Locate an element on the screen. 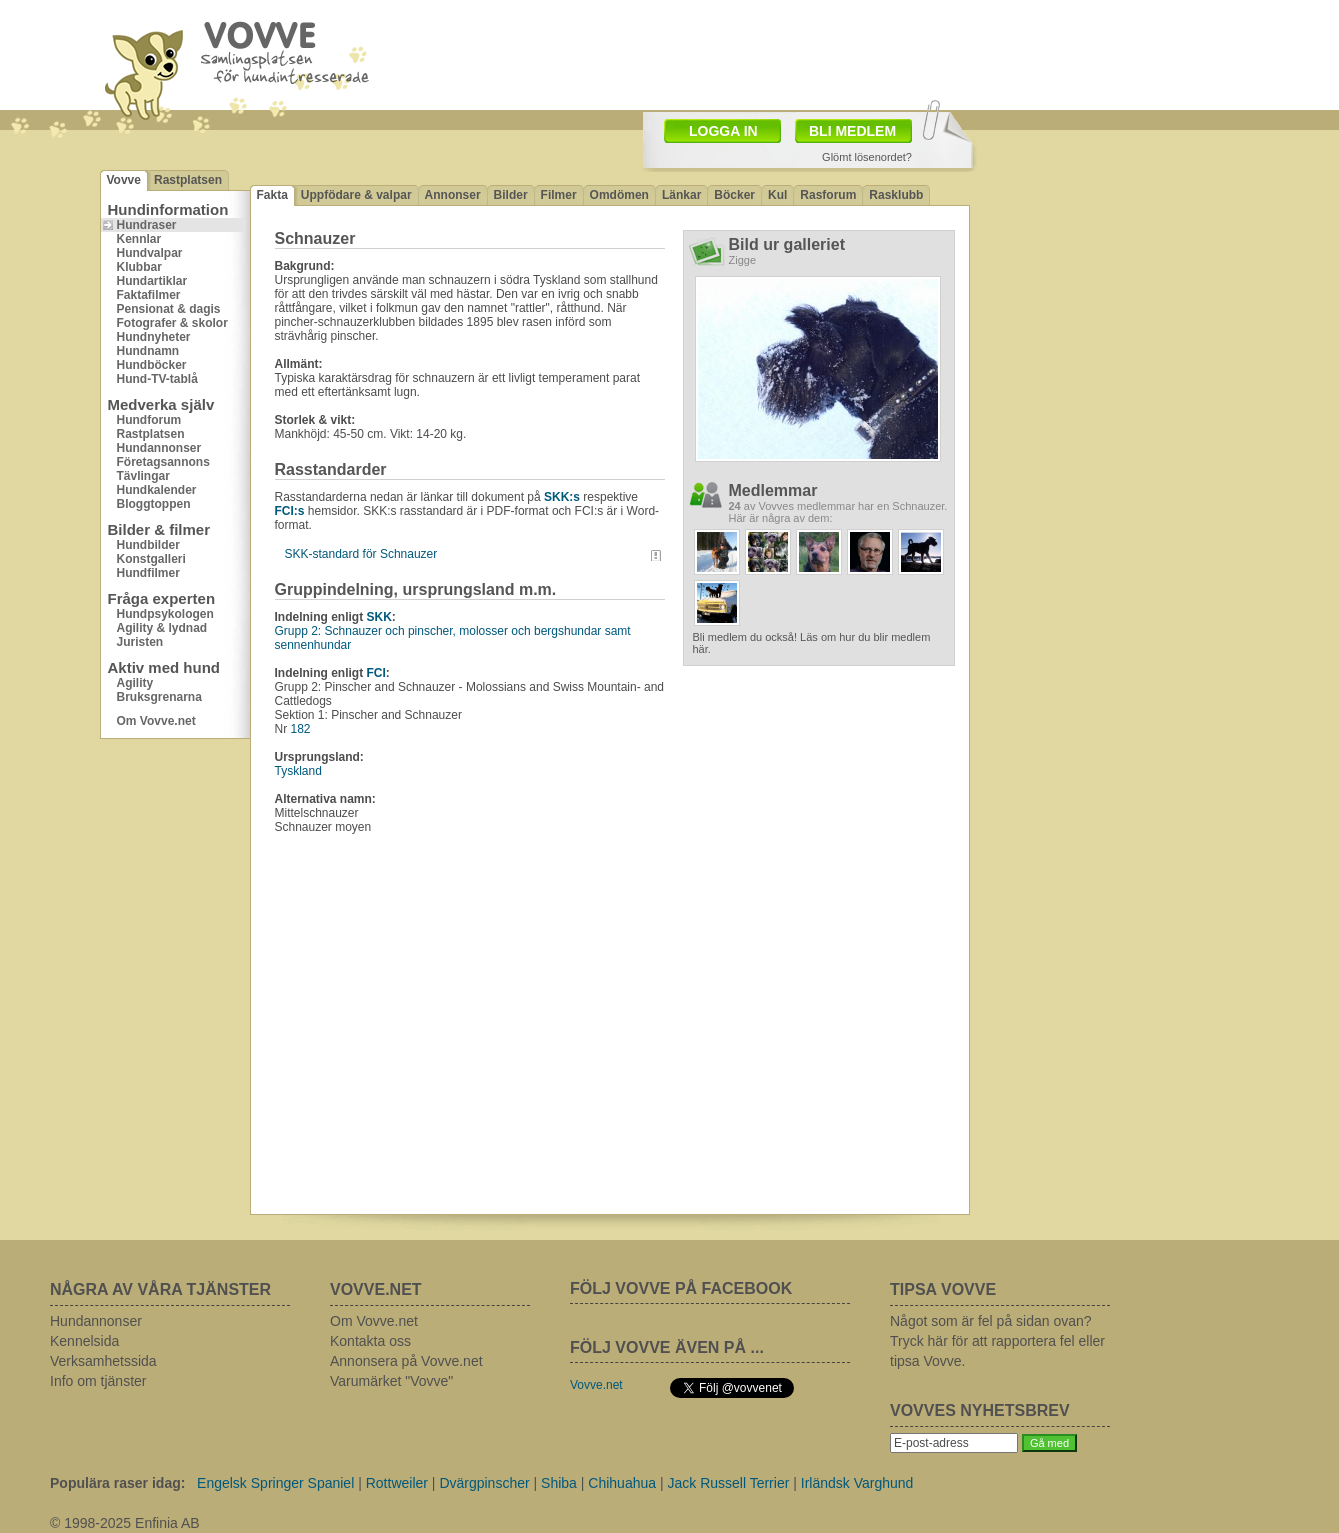 Image resolution: width=1339 pixels, height=1533 pixels. © 1998-2025 Enfinia AB is located at coordinates (125, 1523).